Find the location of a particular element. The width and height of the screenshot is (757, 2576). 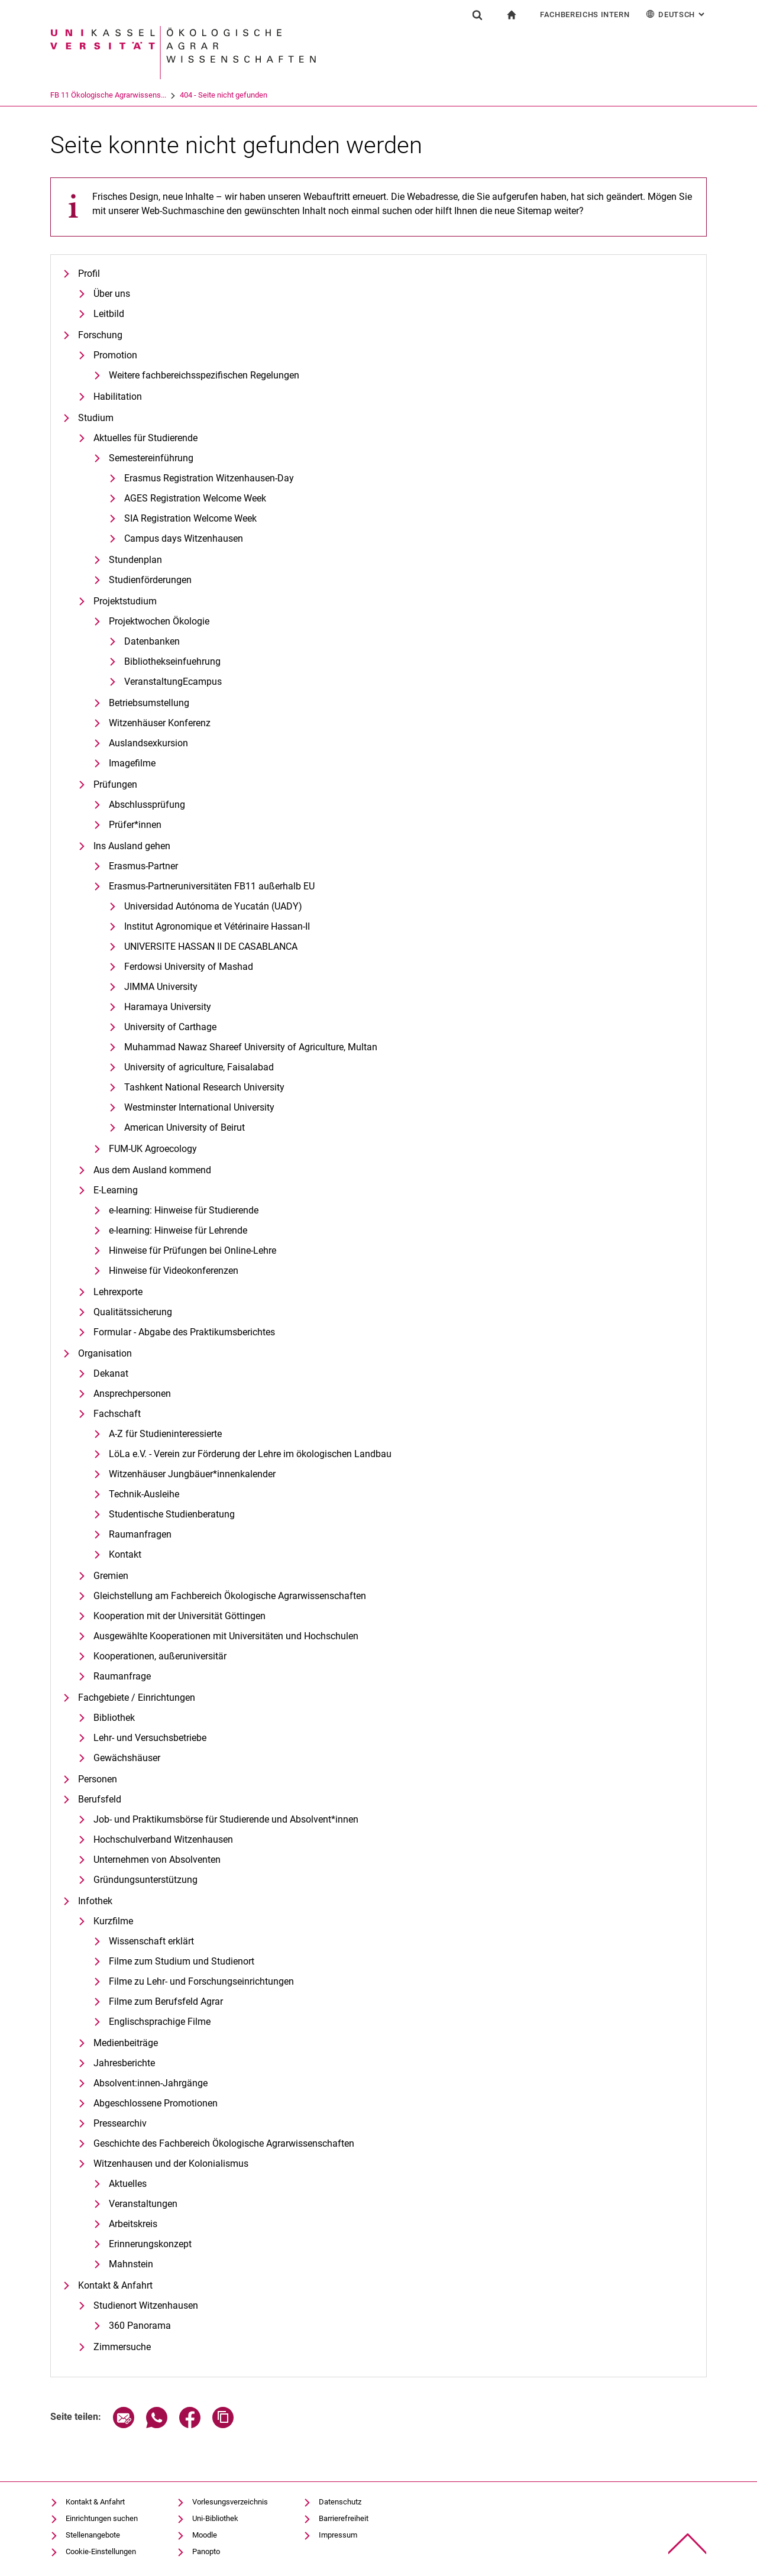

Filme zu Lehr- und Forschungseinrichtungen is located at coordinates (201, 1981).